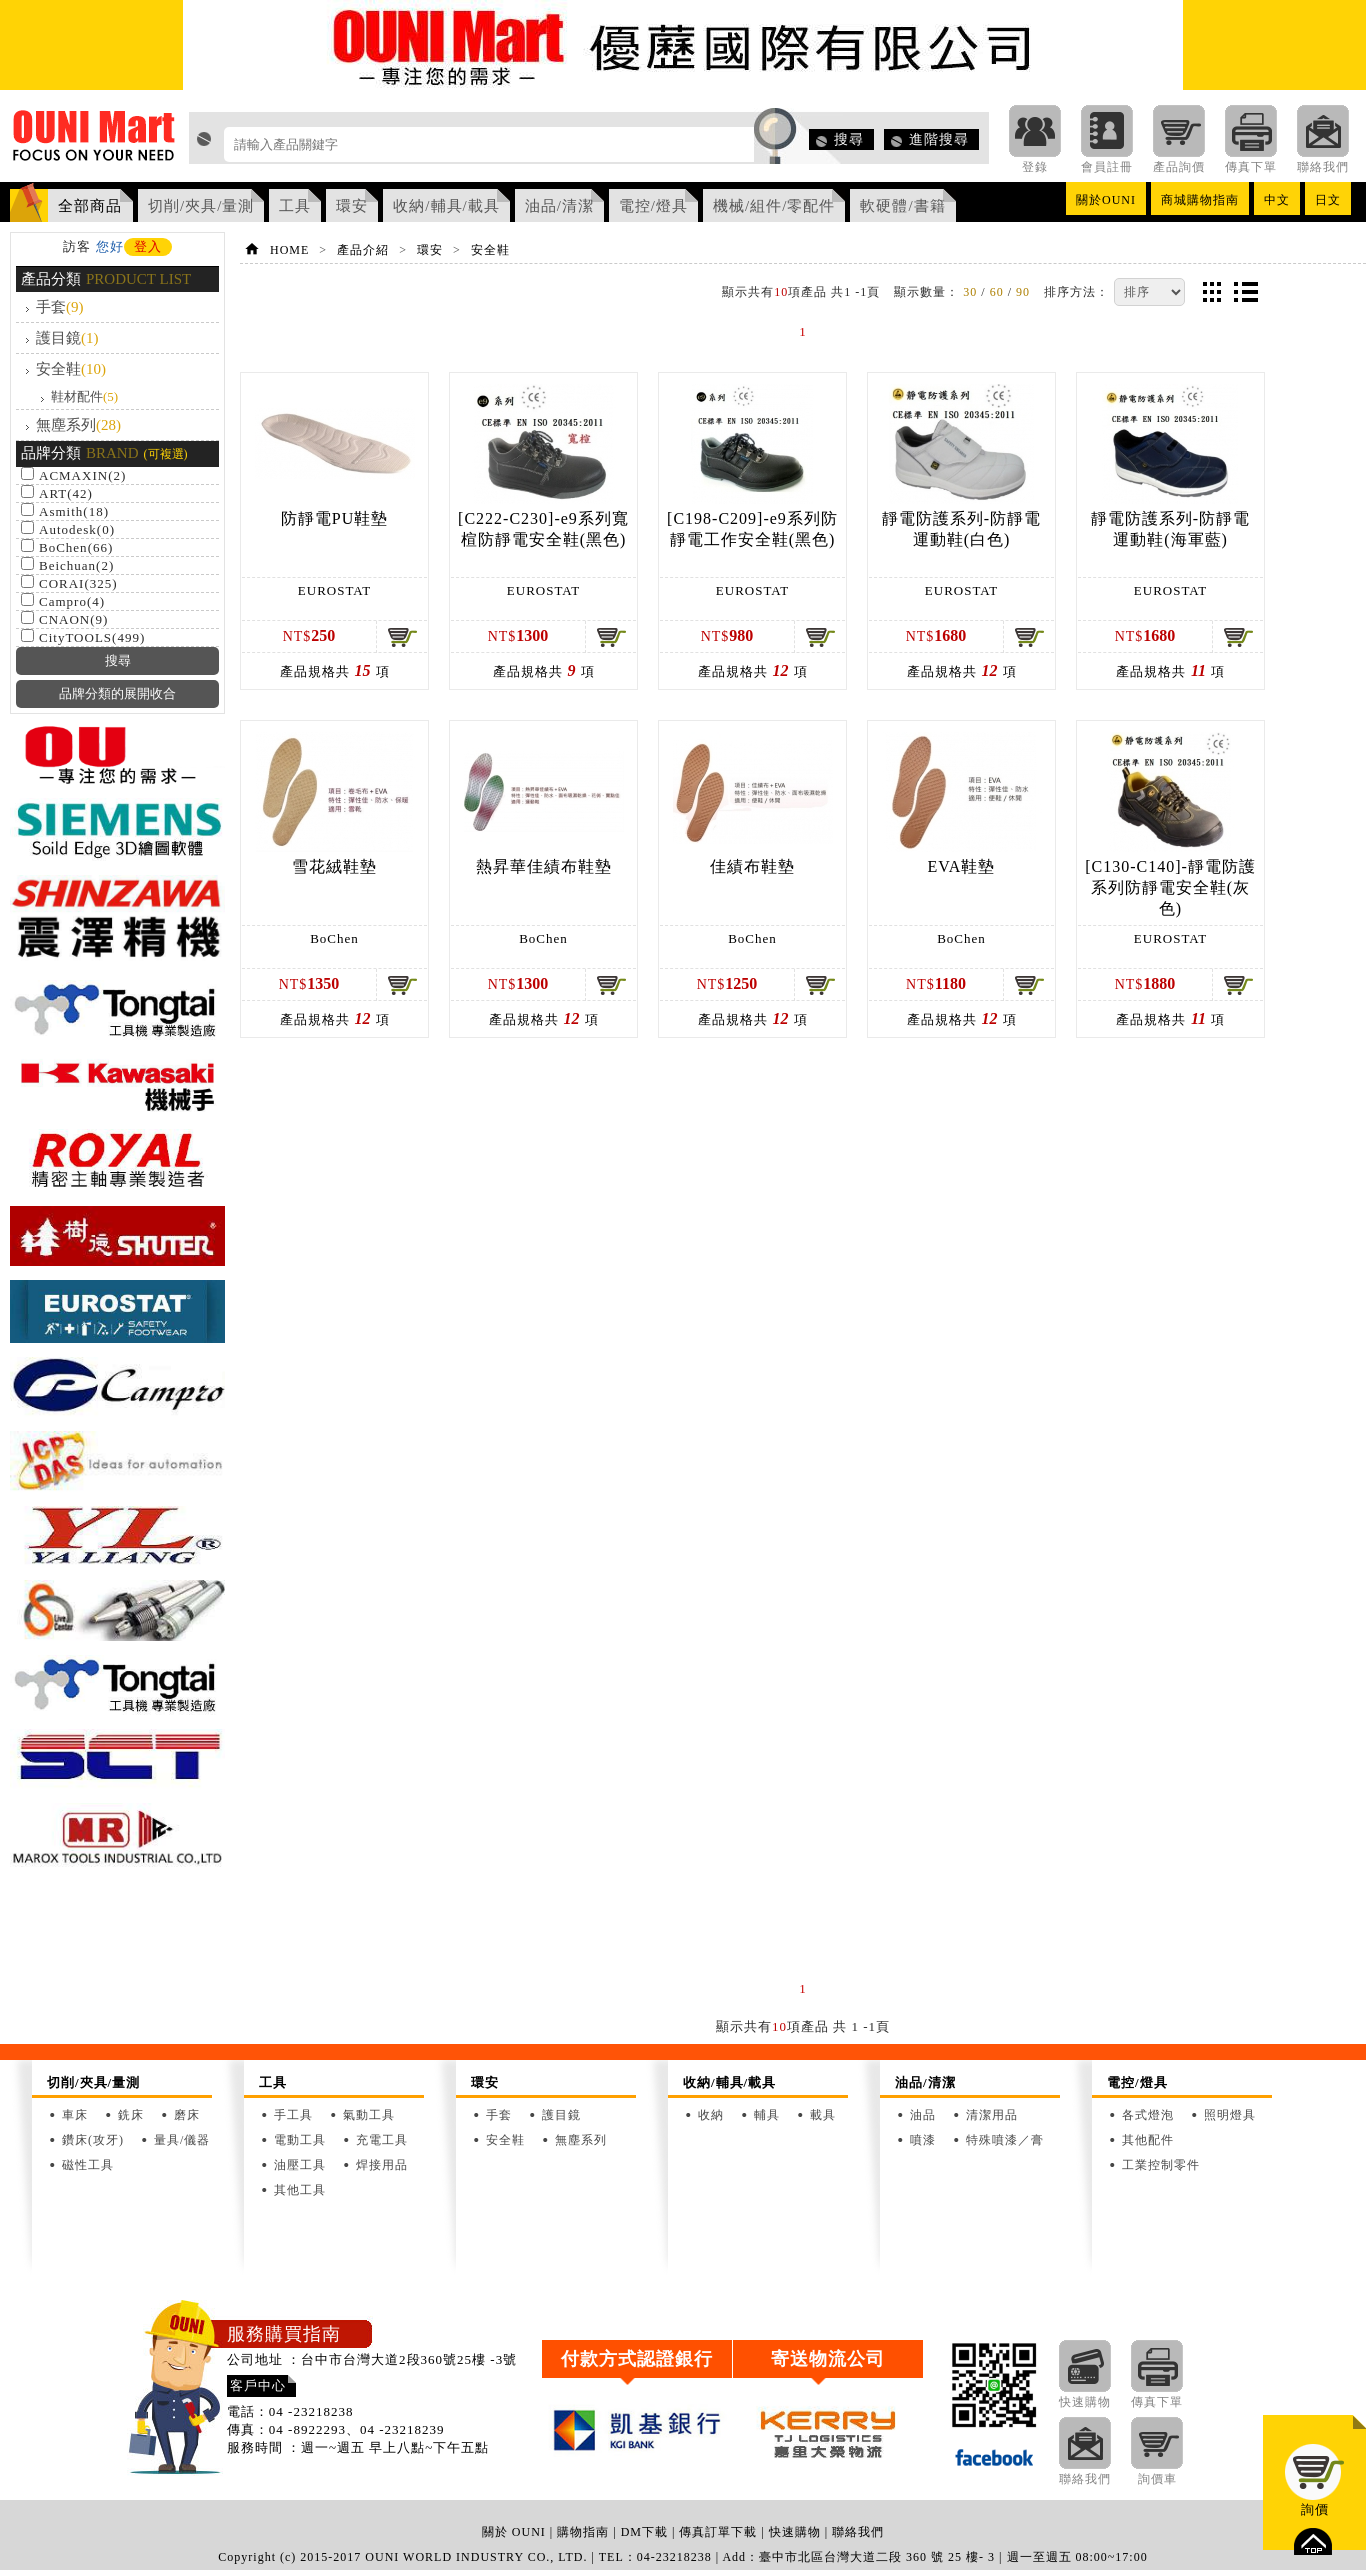  What do you see at coordinates (795, 2532) in the screenshot?
I see `快速購物` at bounding box center [795, 2532].